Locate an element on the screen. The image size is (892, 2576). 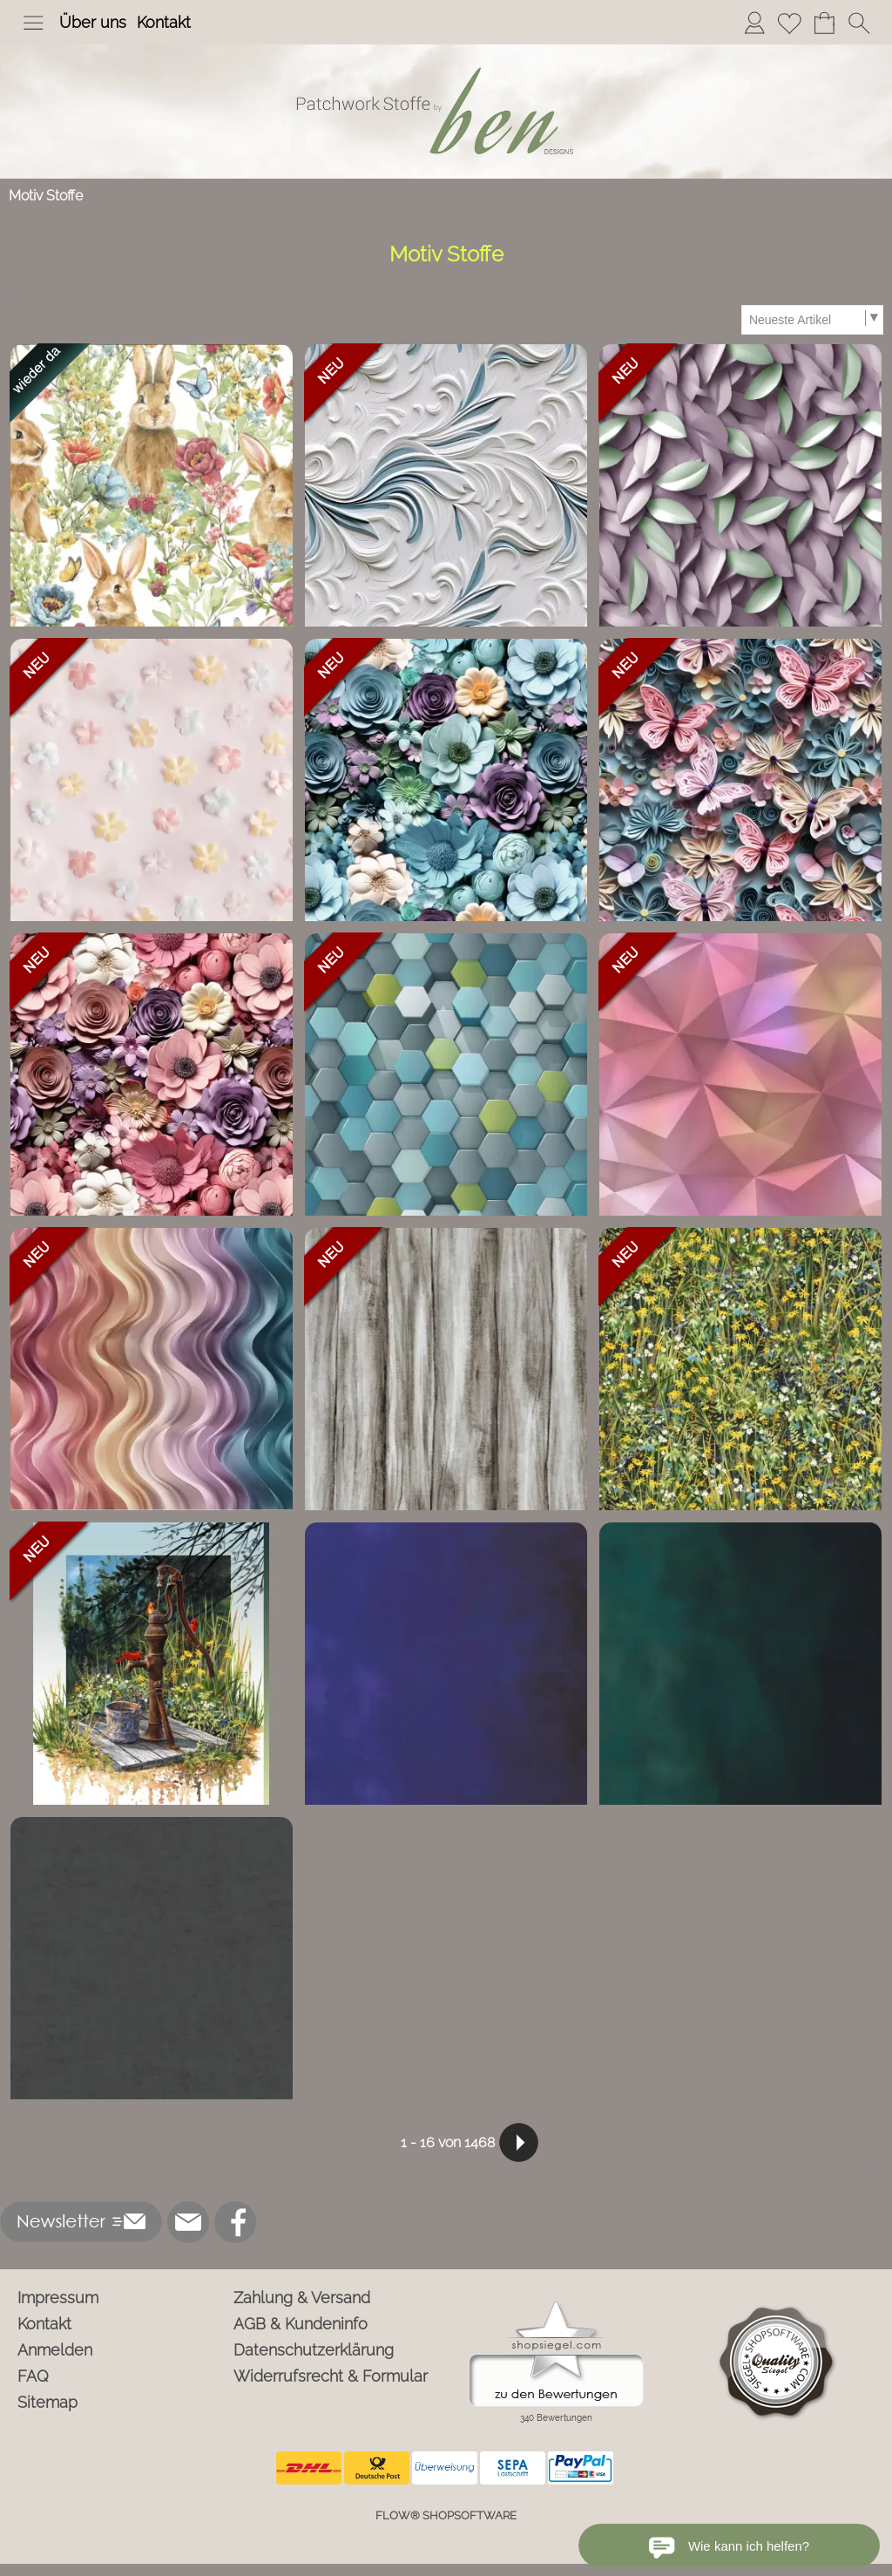
AGB & Kundeninfo is located at coordinates (300, 2324).